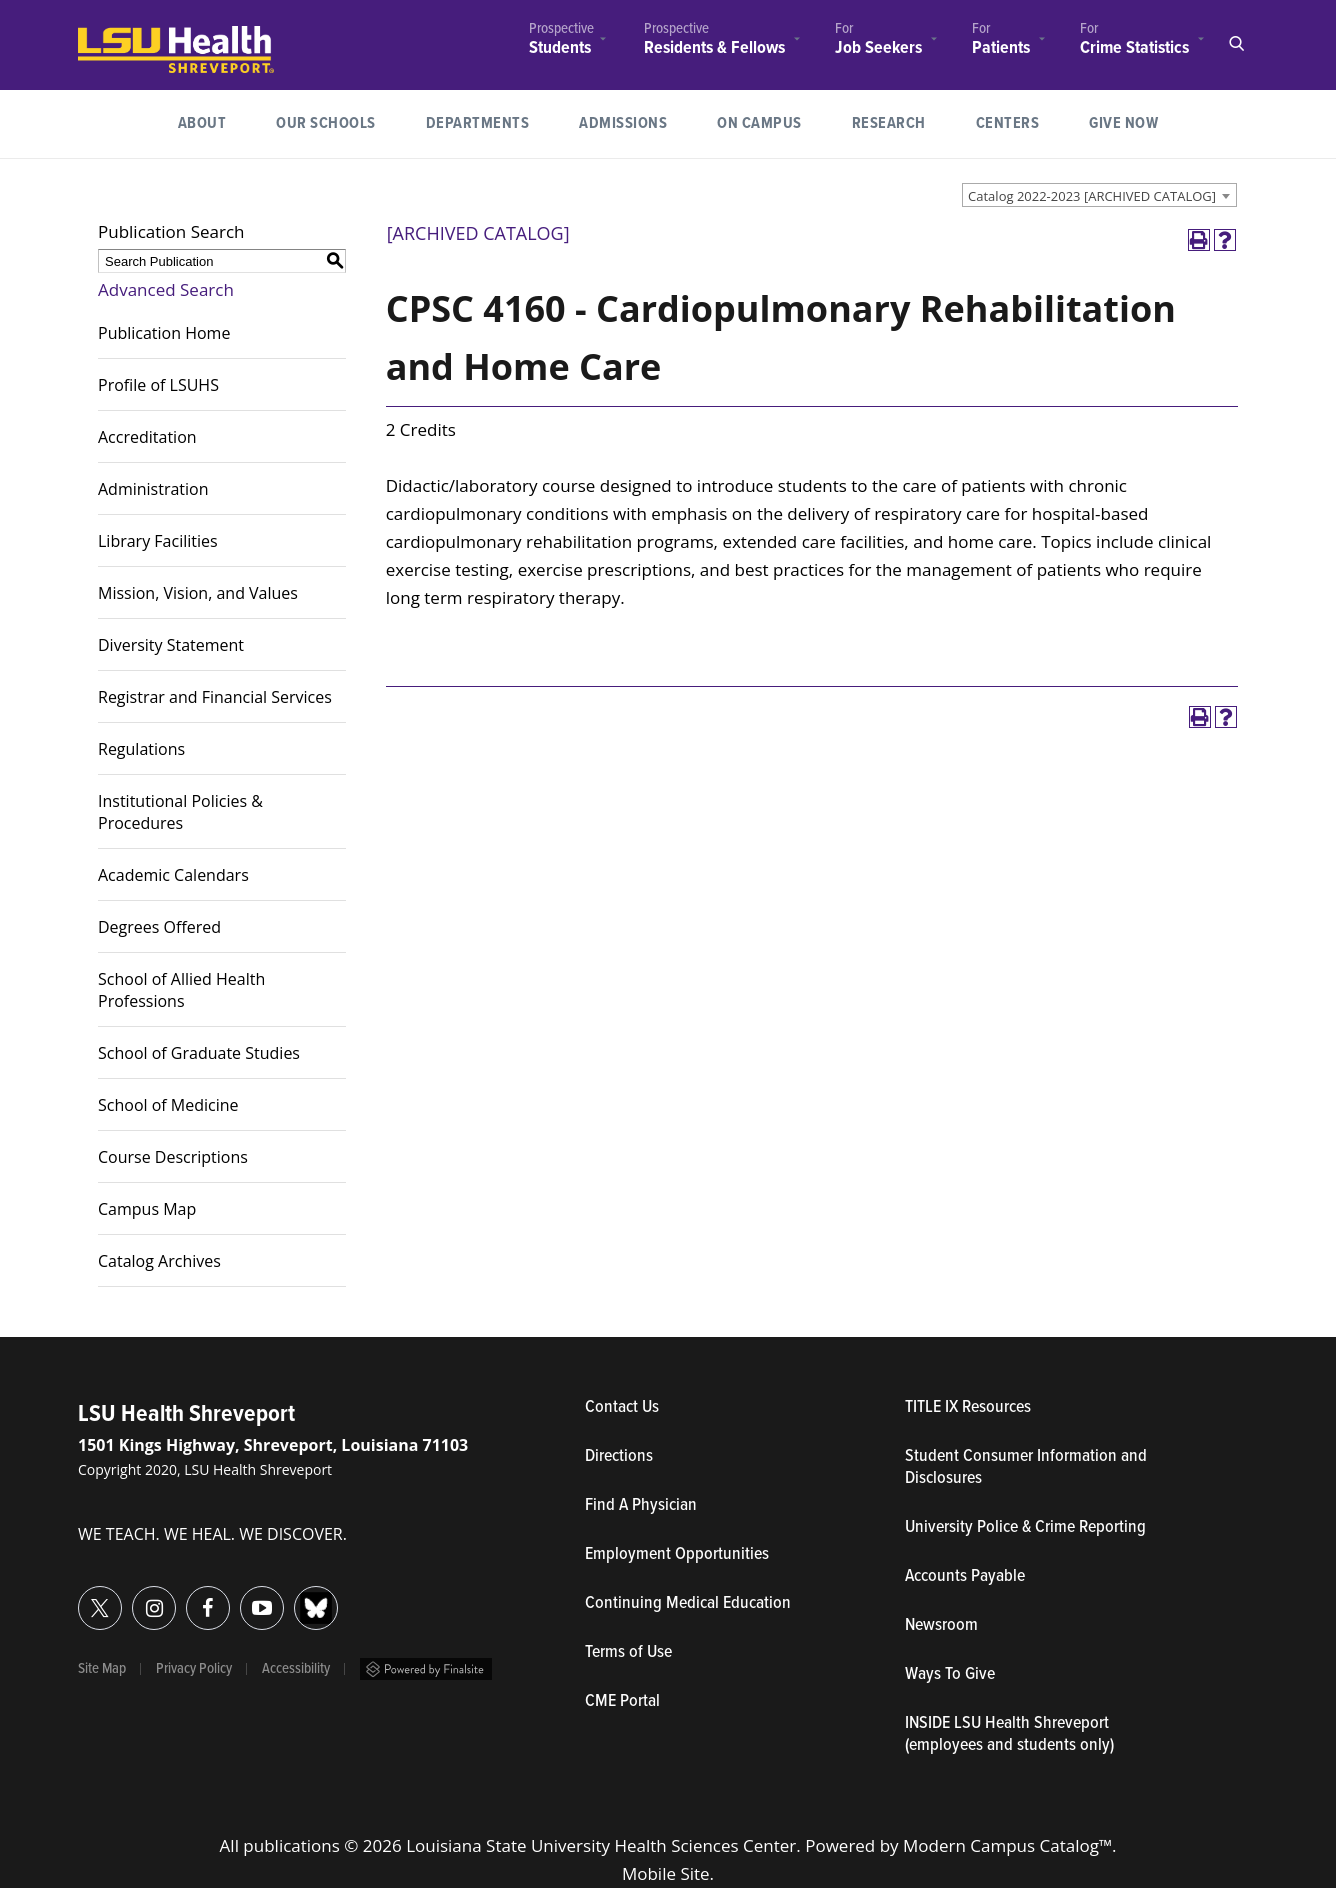 This screenshot has width=1336, height=1888. I want to click on Course Descriptions, so click(173, 1157).